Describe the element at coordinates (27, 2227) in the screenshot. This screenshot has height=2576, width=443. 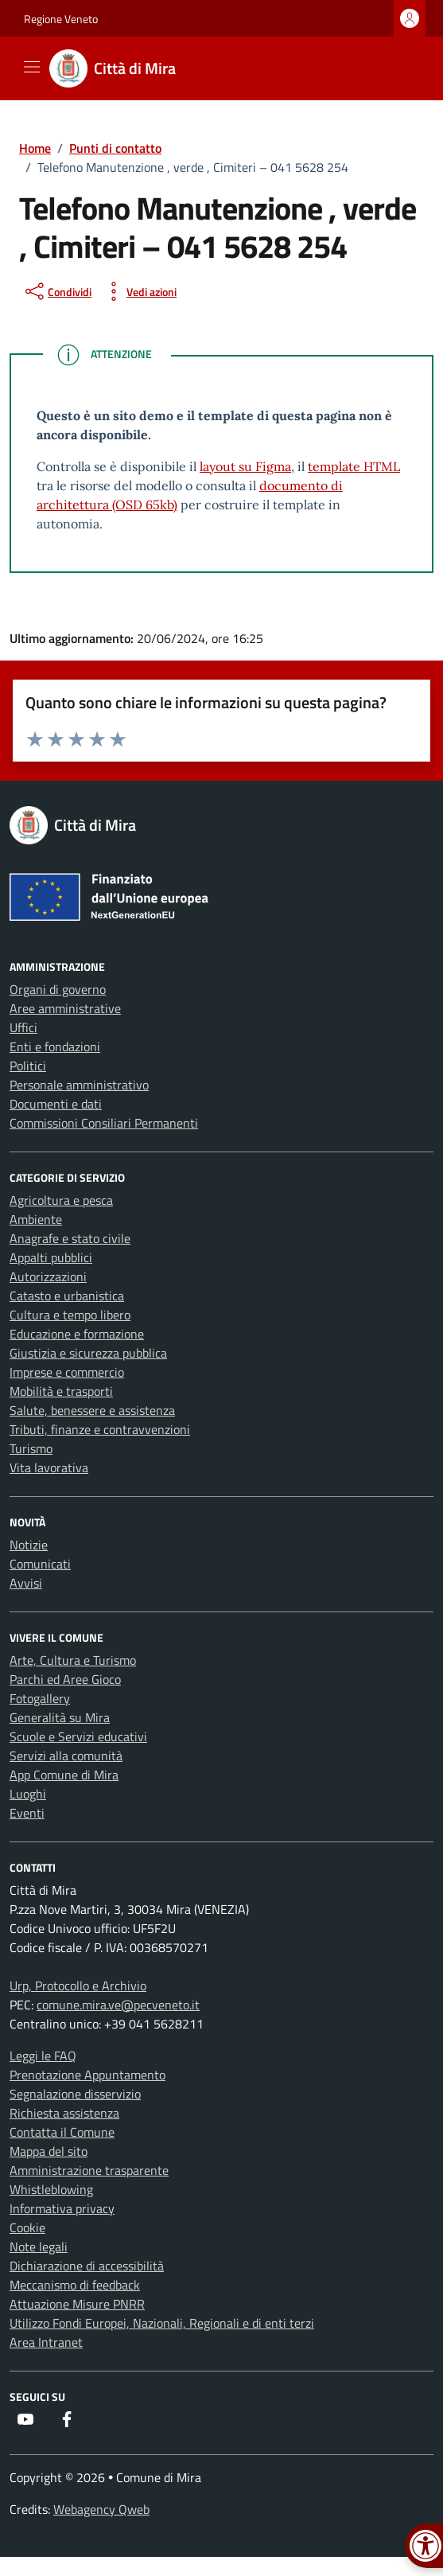
I see `Cookie [link]` at that location.